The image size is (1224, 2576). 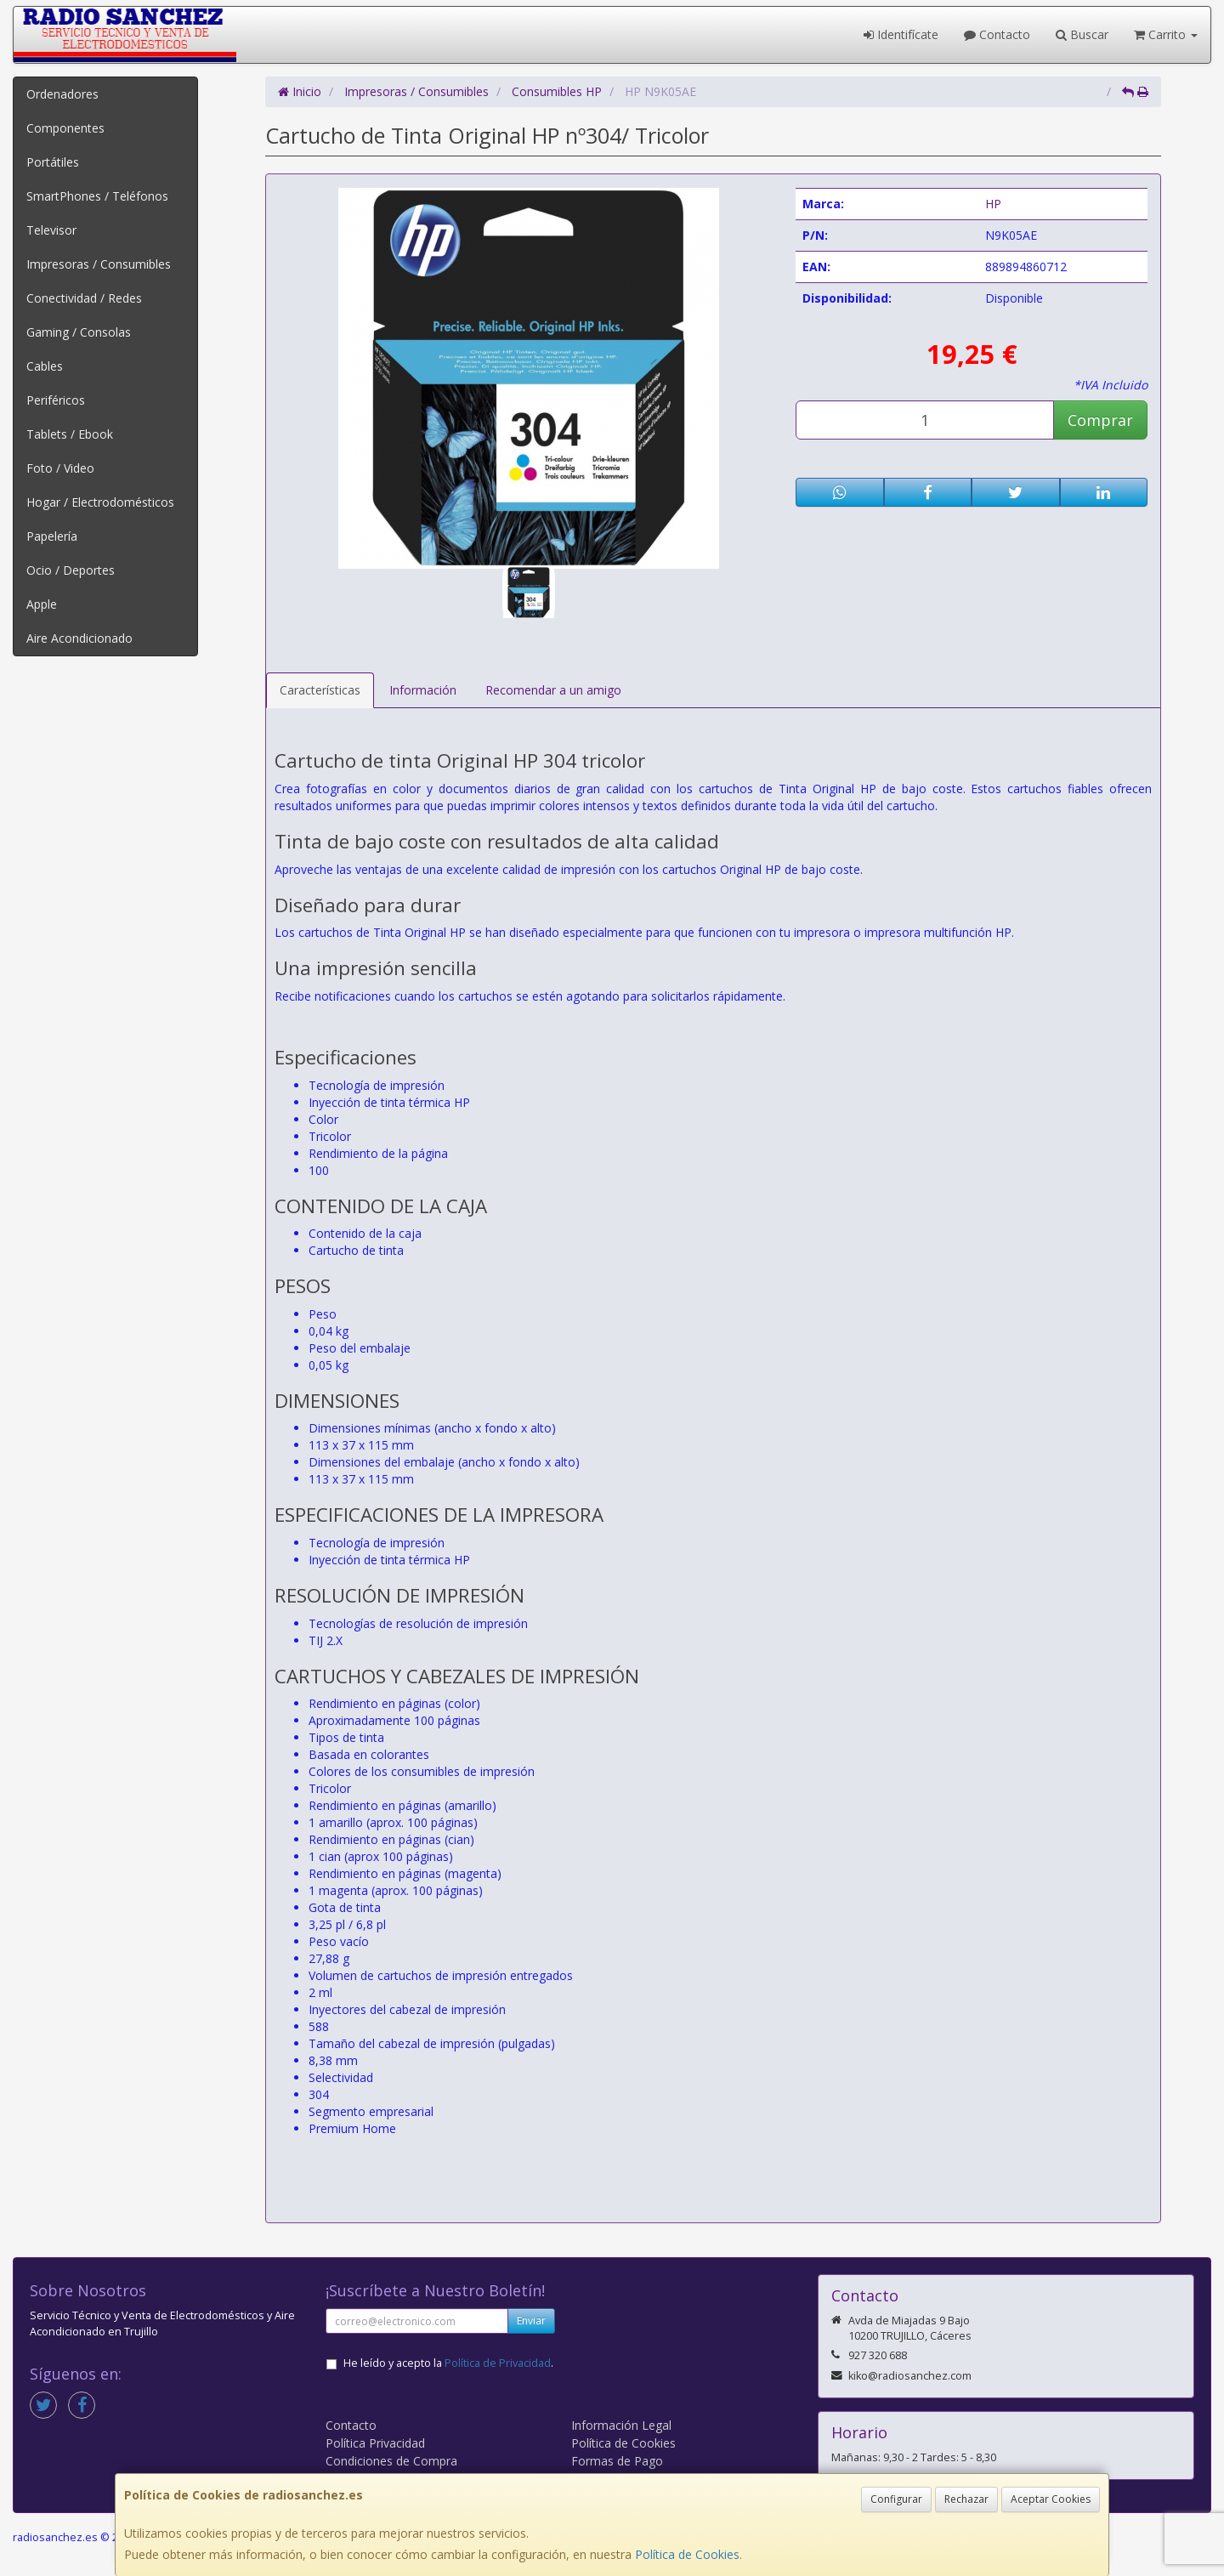 What do you see at coordinates (78, 332) in the screenshot?
I see `Gaming / Consolas` at bounding box center [78, 332].